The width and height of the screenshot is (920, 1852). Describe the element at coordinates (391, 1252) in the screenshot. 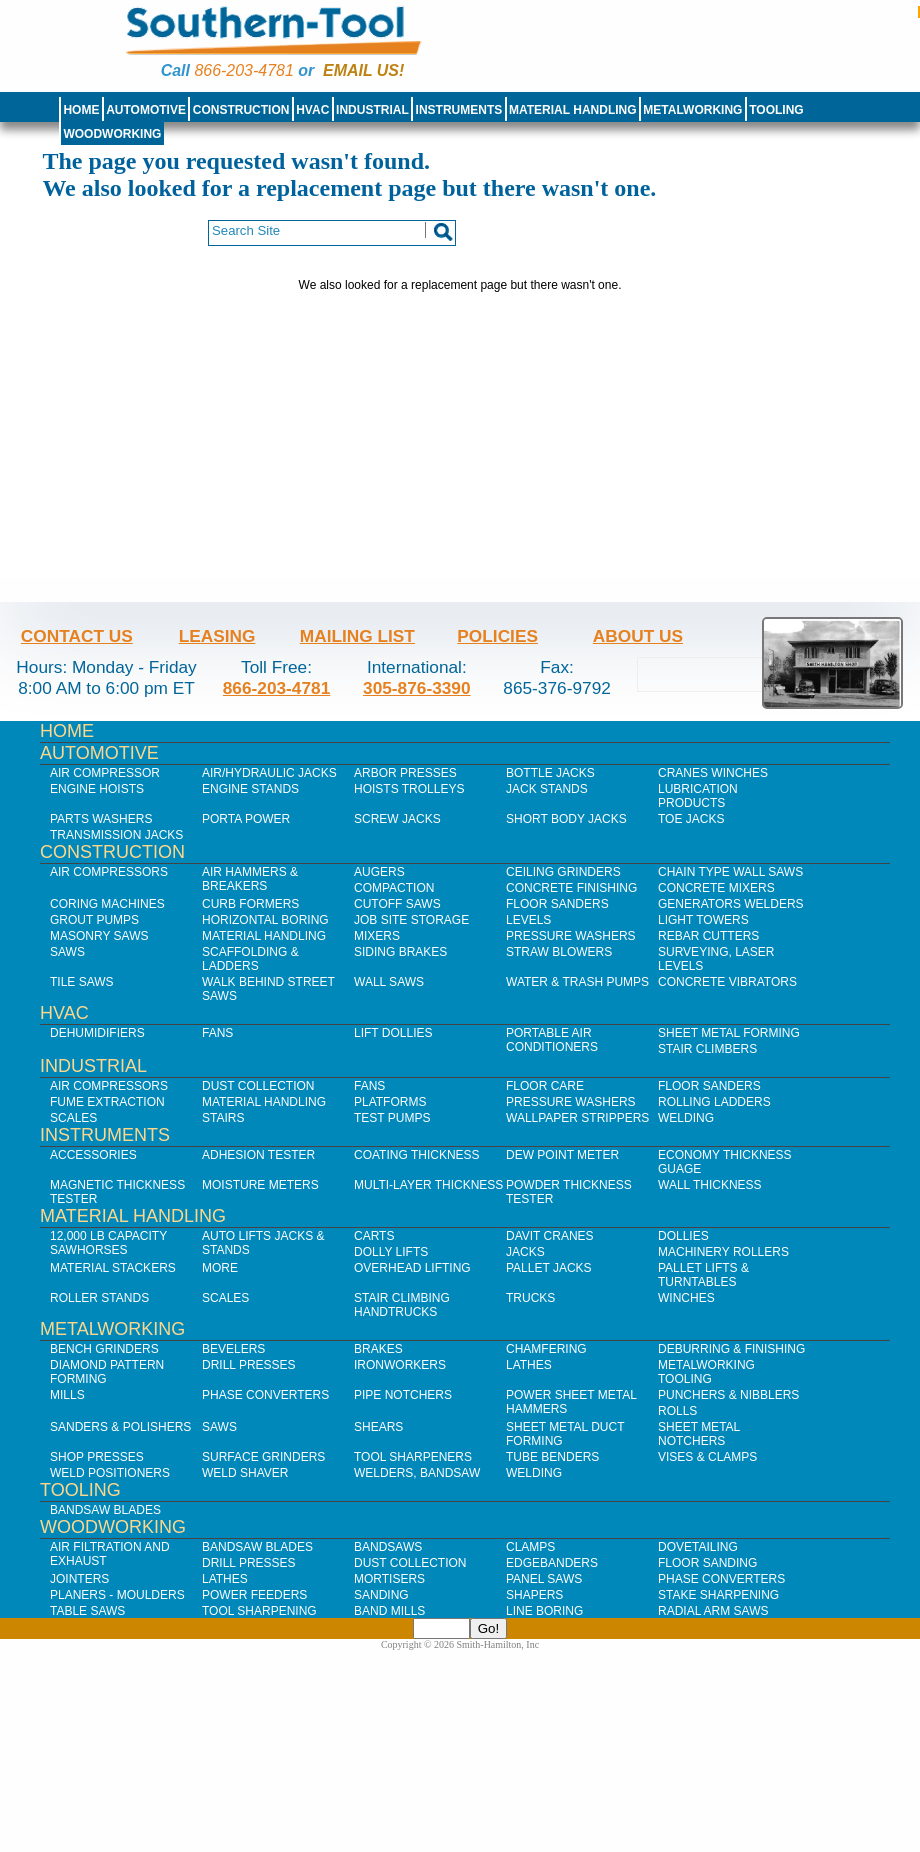

I see `Dolly Lifts` at that location.